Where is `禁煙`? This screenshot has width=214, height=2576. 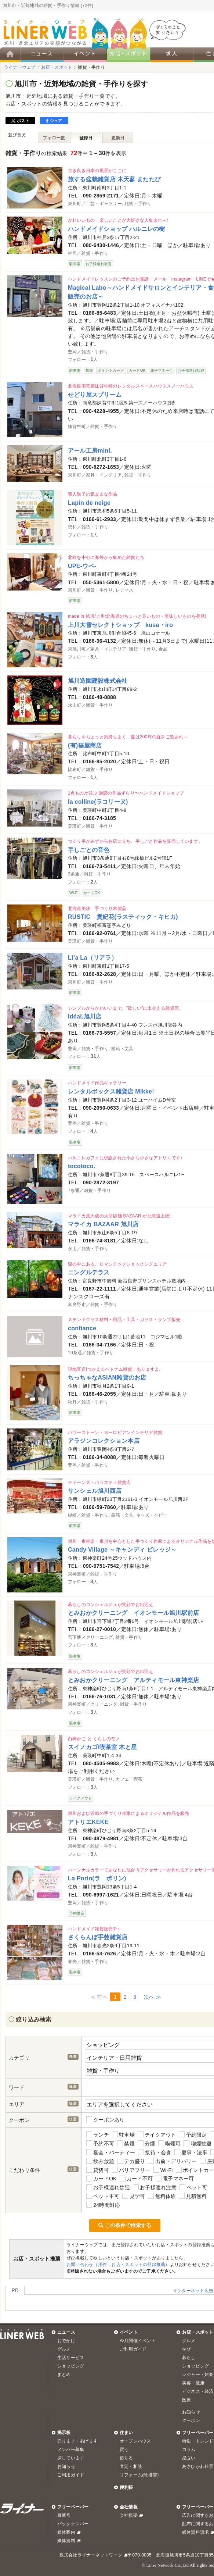 禁煙 is located at coordinates (126, 2143).